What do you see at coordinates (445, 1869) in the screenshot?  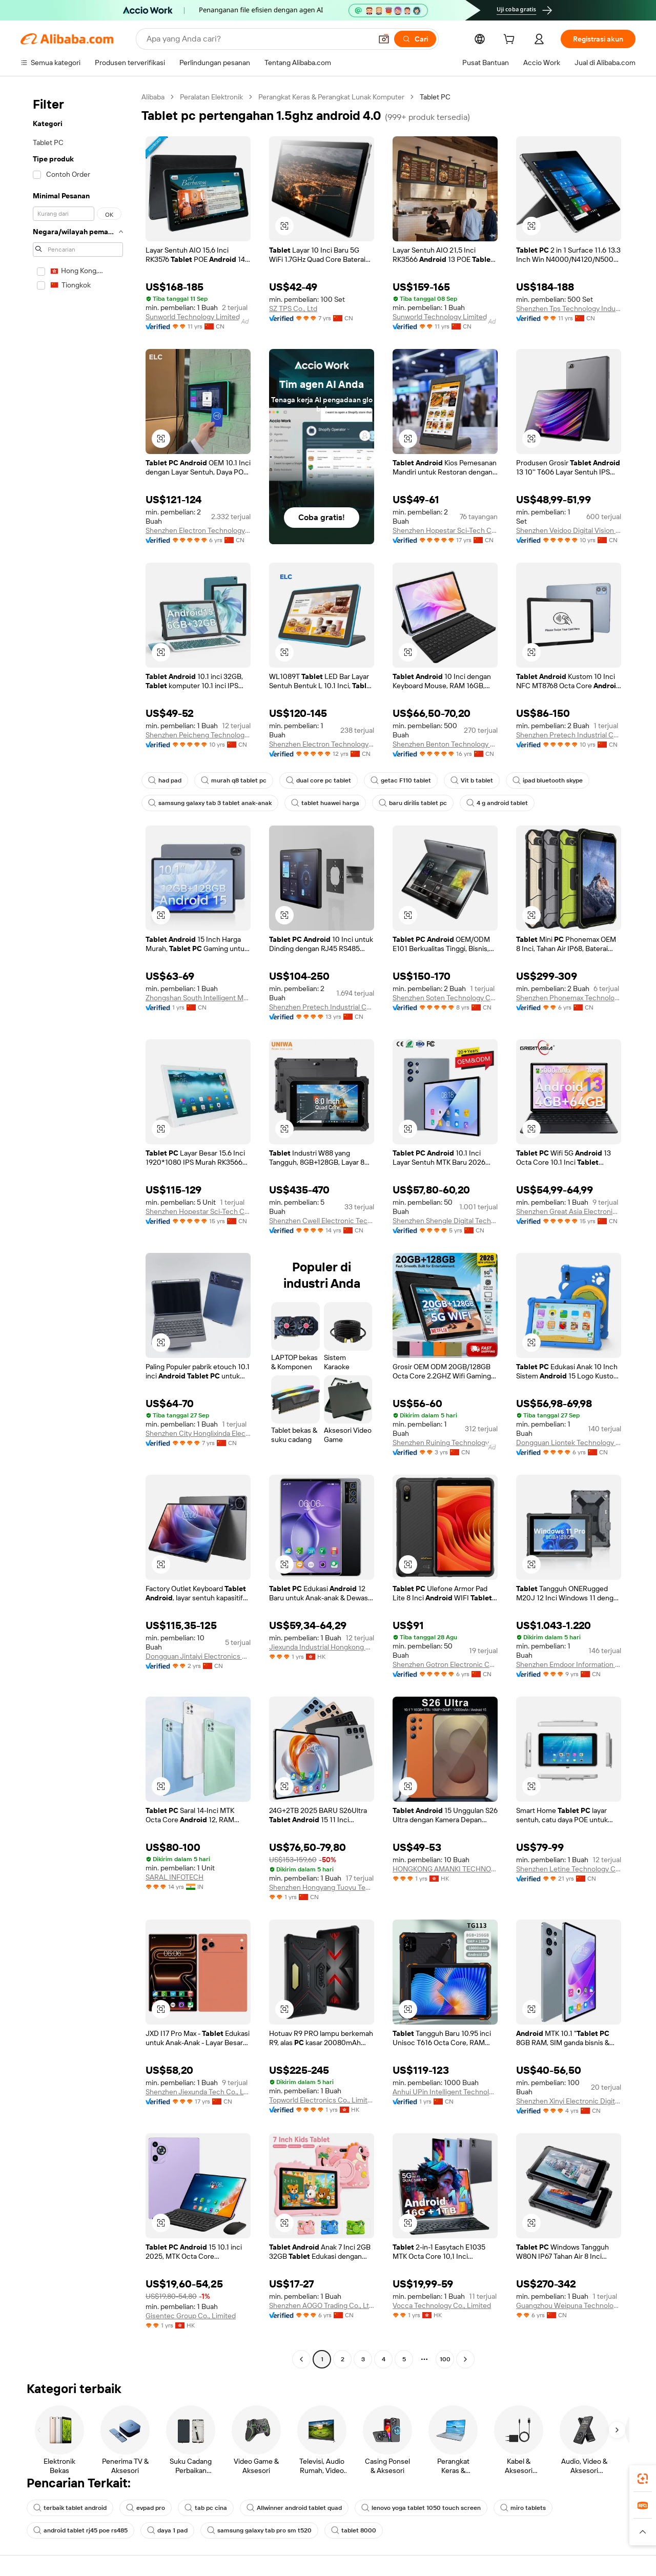 I see `HONGKONG AMANKI TECHNOLOGY CO., LIMITED` at bounding box center [445, 1869].